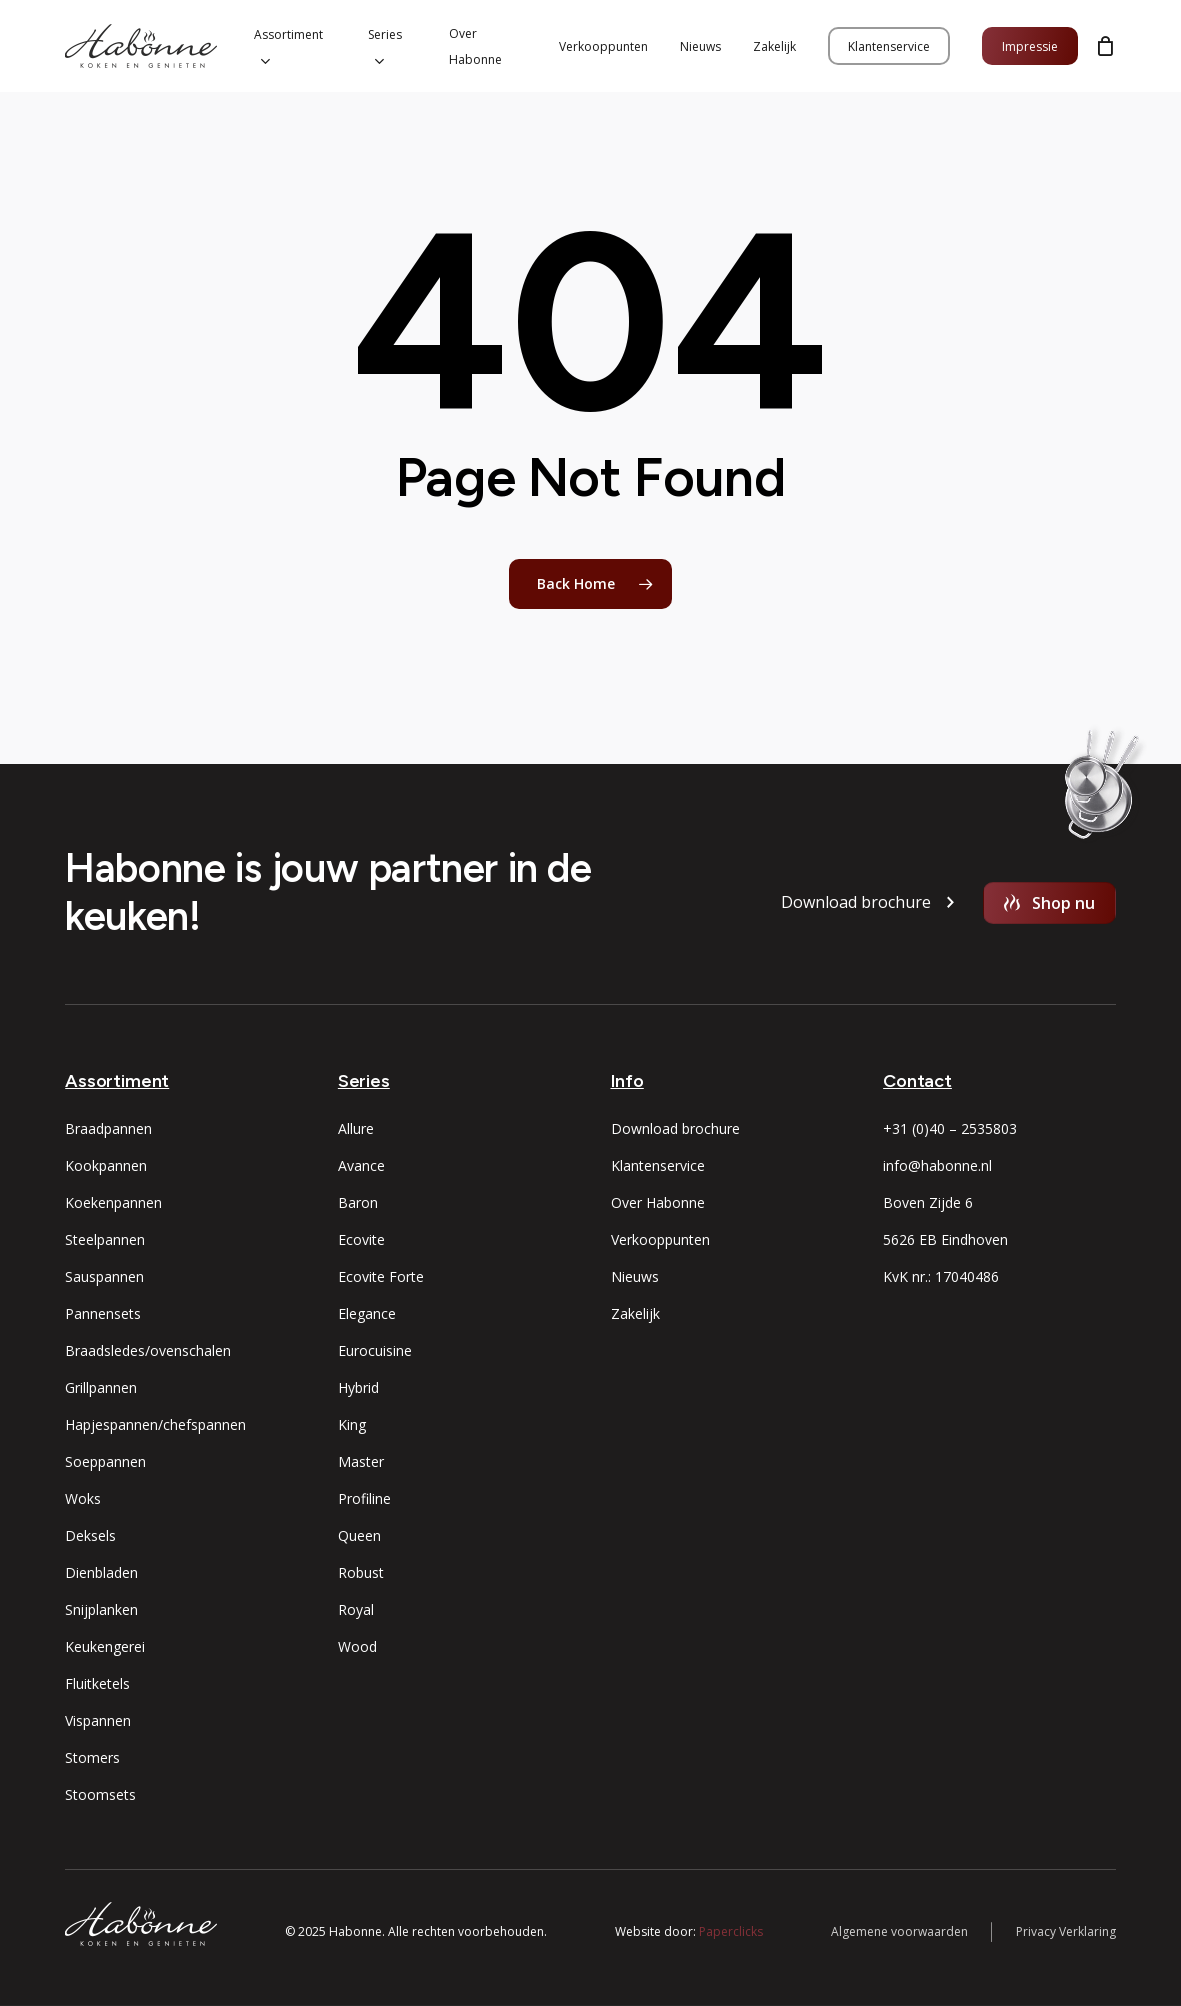  Describe the element at coordinates (155, 1424) in the screenshot. I see `Hapjespannen/chefspannen` at that location.